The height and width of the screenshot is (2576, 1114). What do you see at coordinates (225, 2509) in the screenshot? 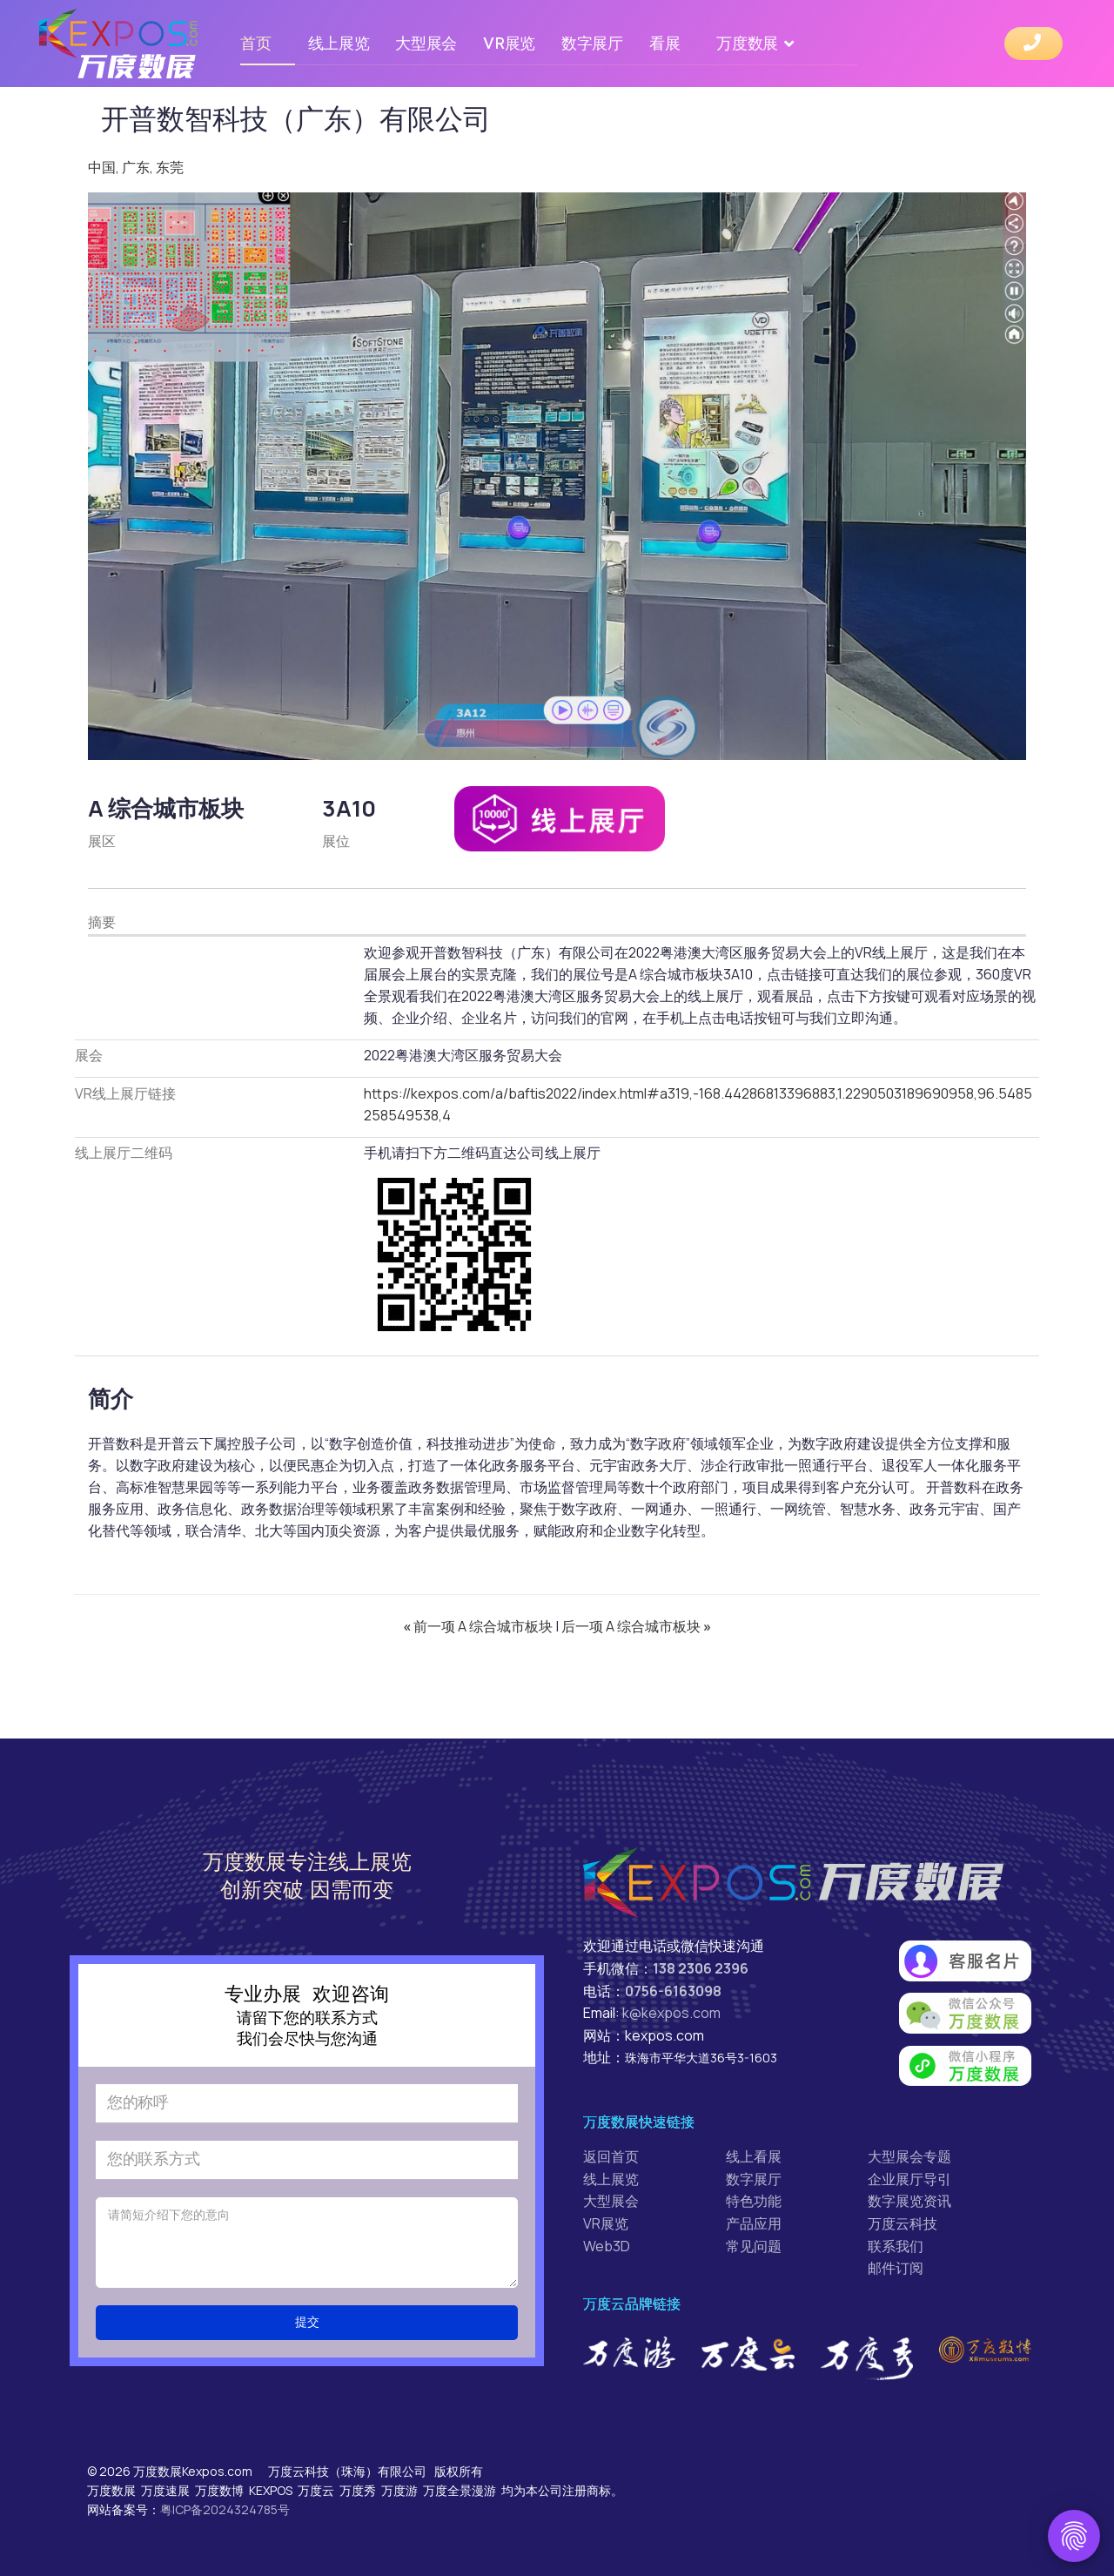
I see `粤ICP备2024324785号` at bounding box center [225, 2509].